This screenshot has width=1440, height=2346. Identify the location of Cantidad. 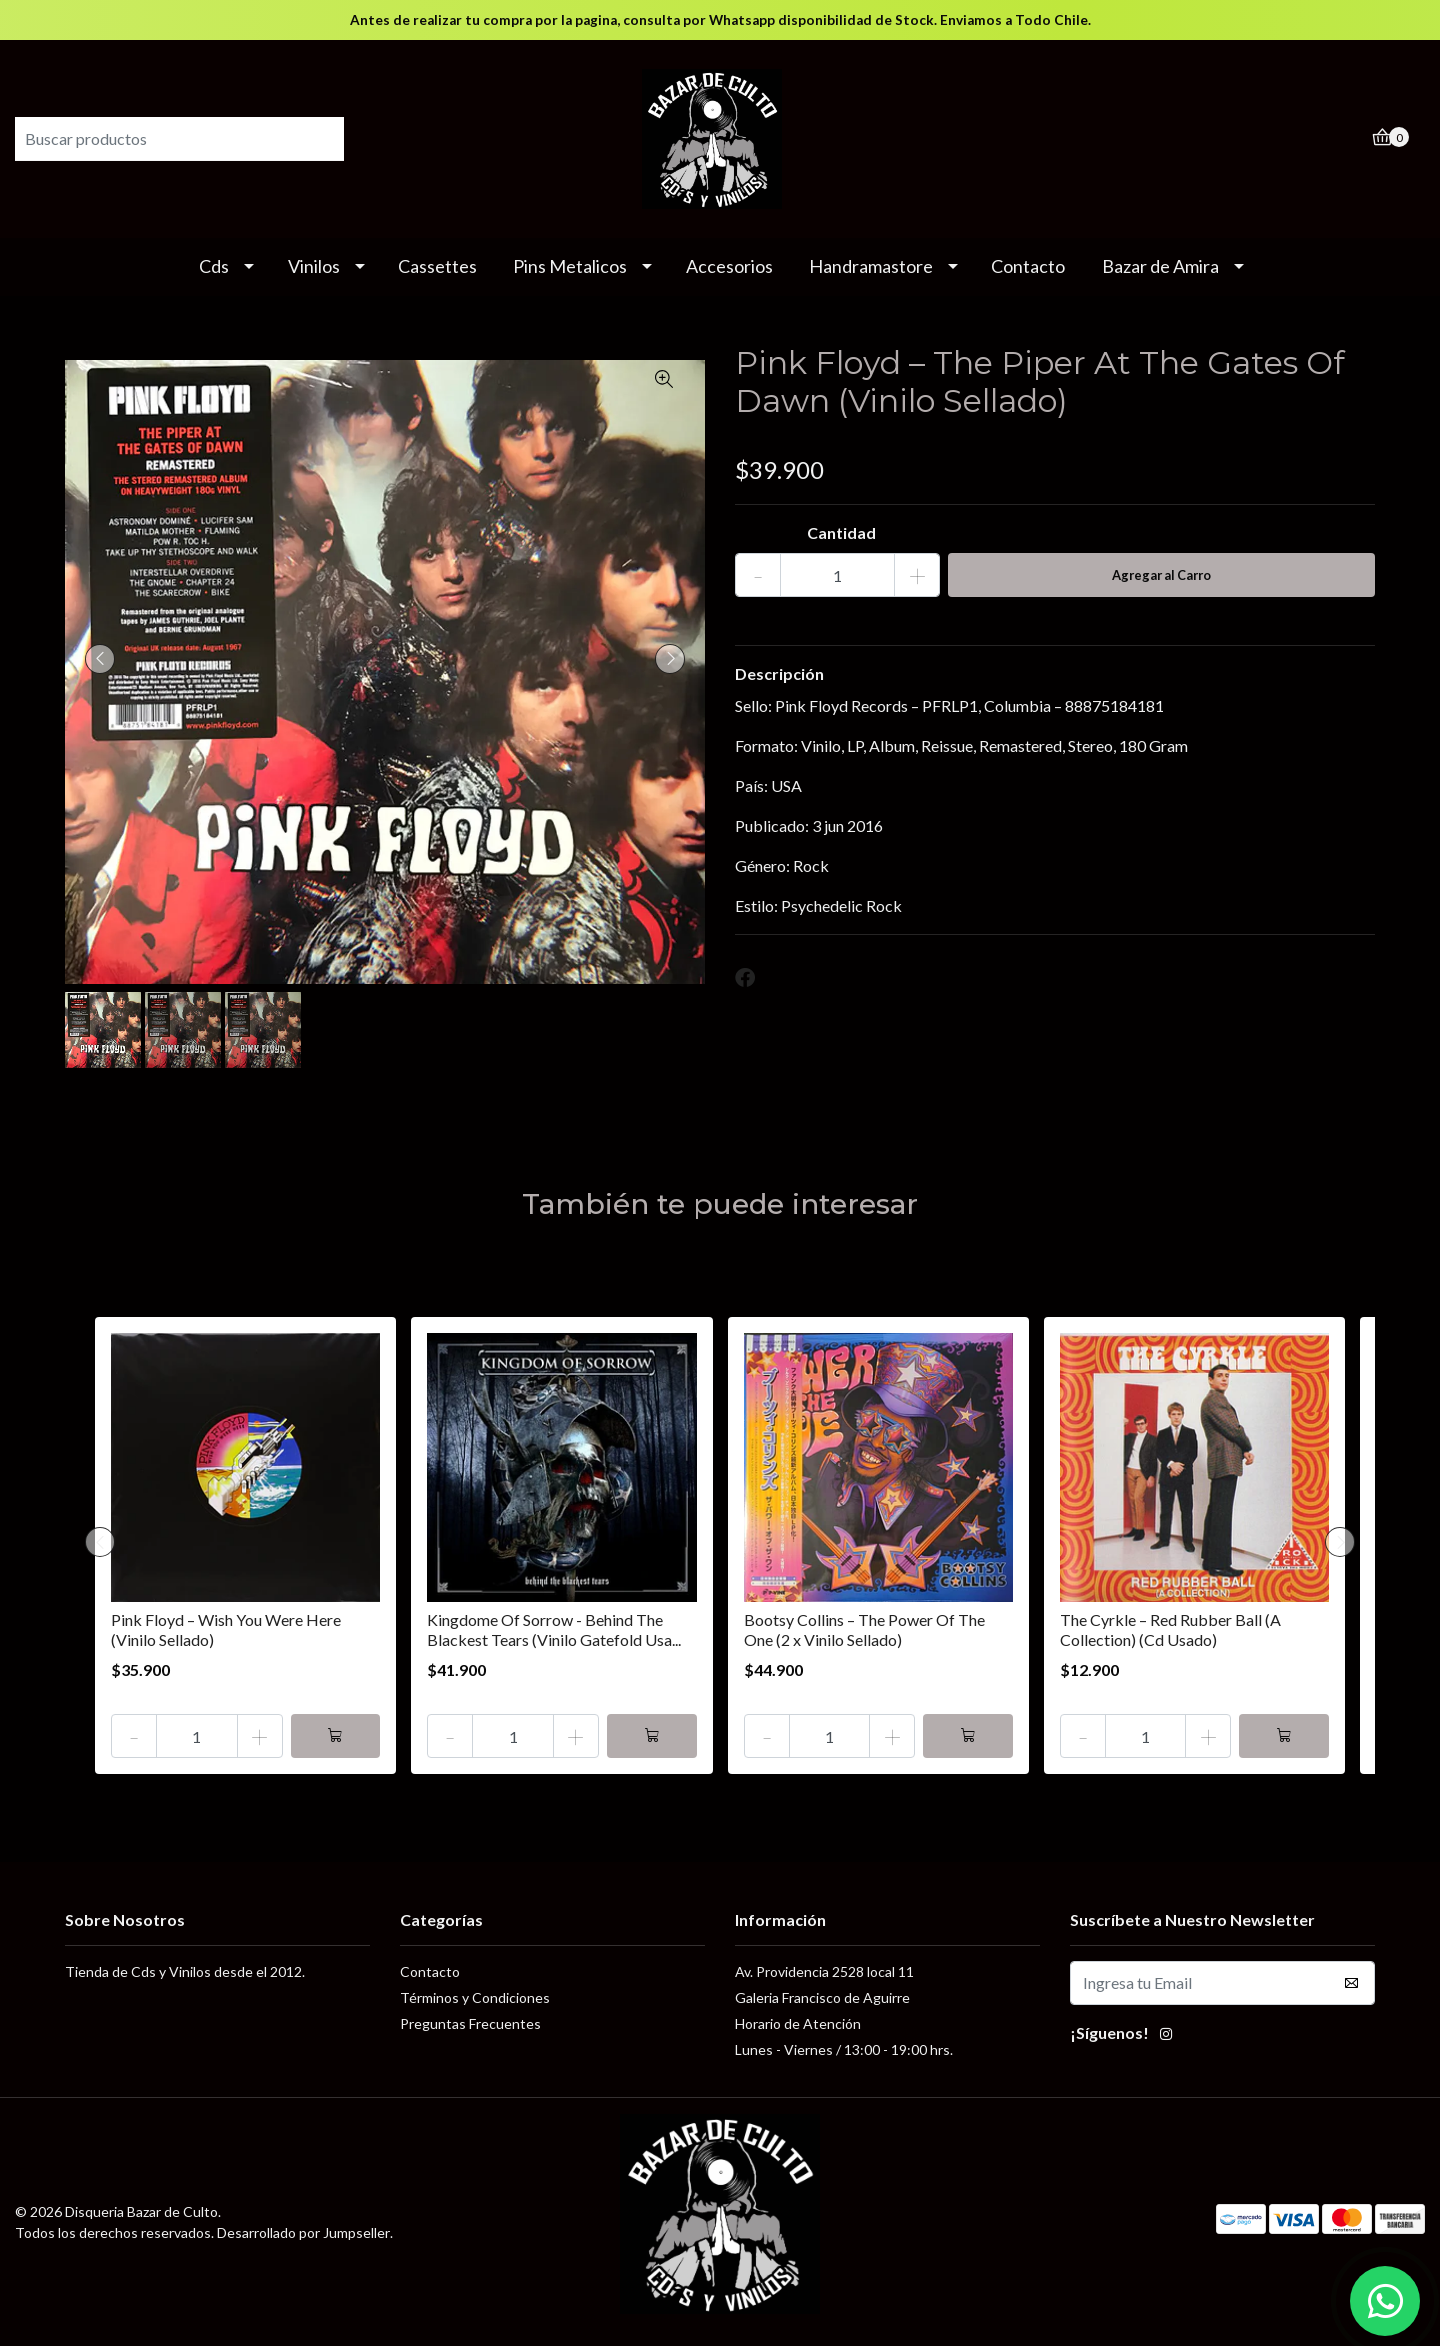
(841, 532).